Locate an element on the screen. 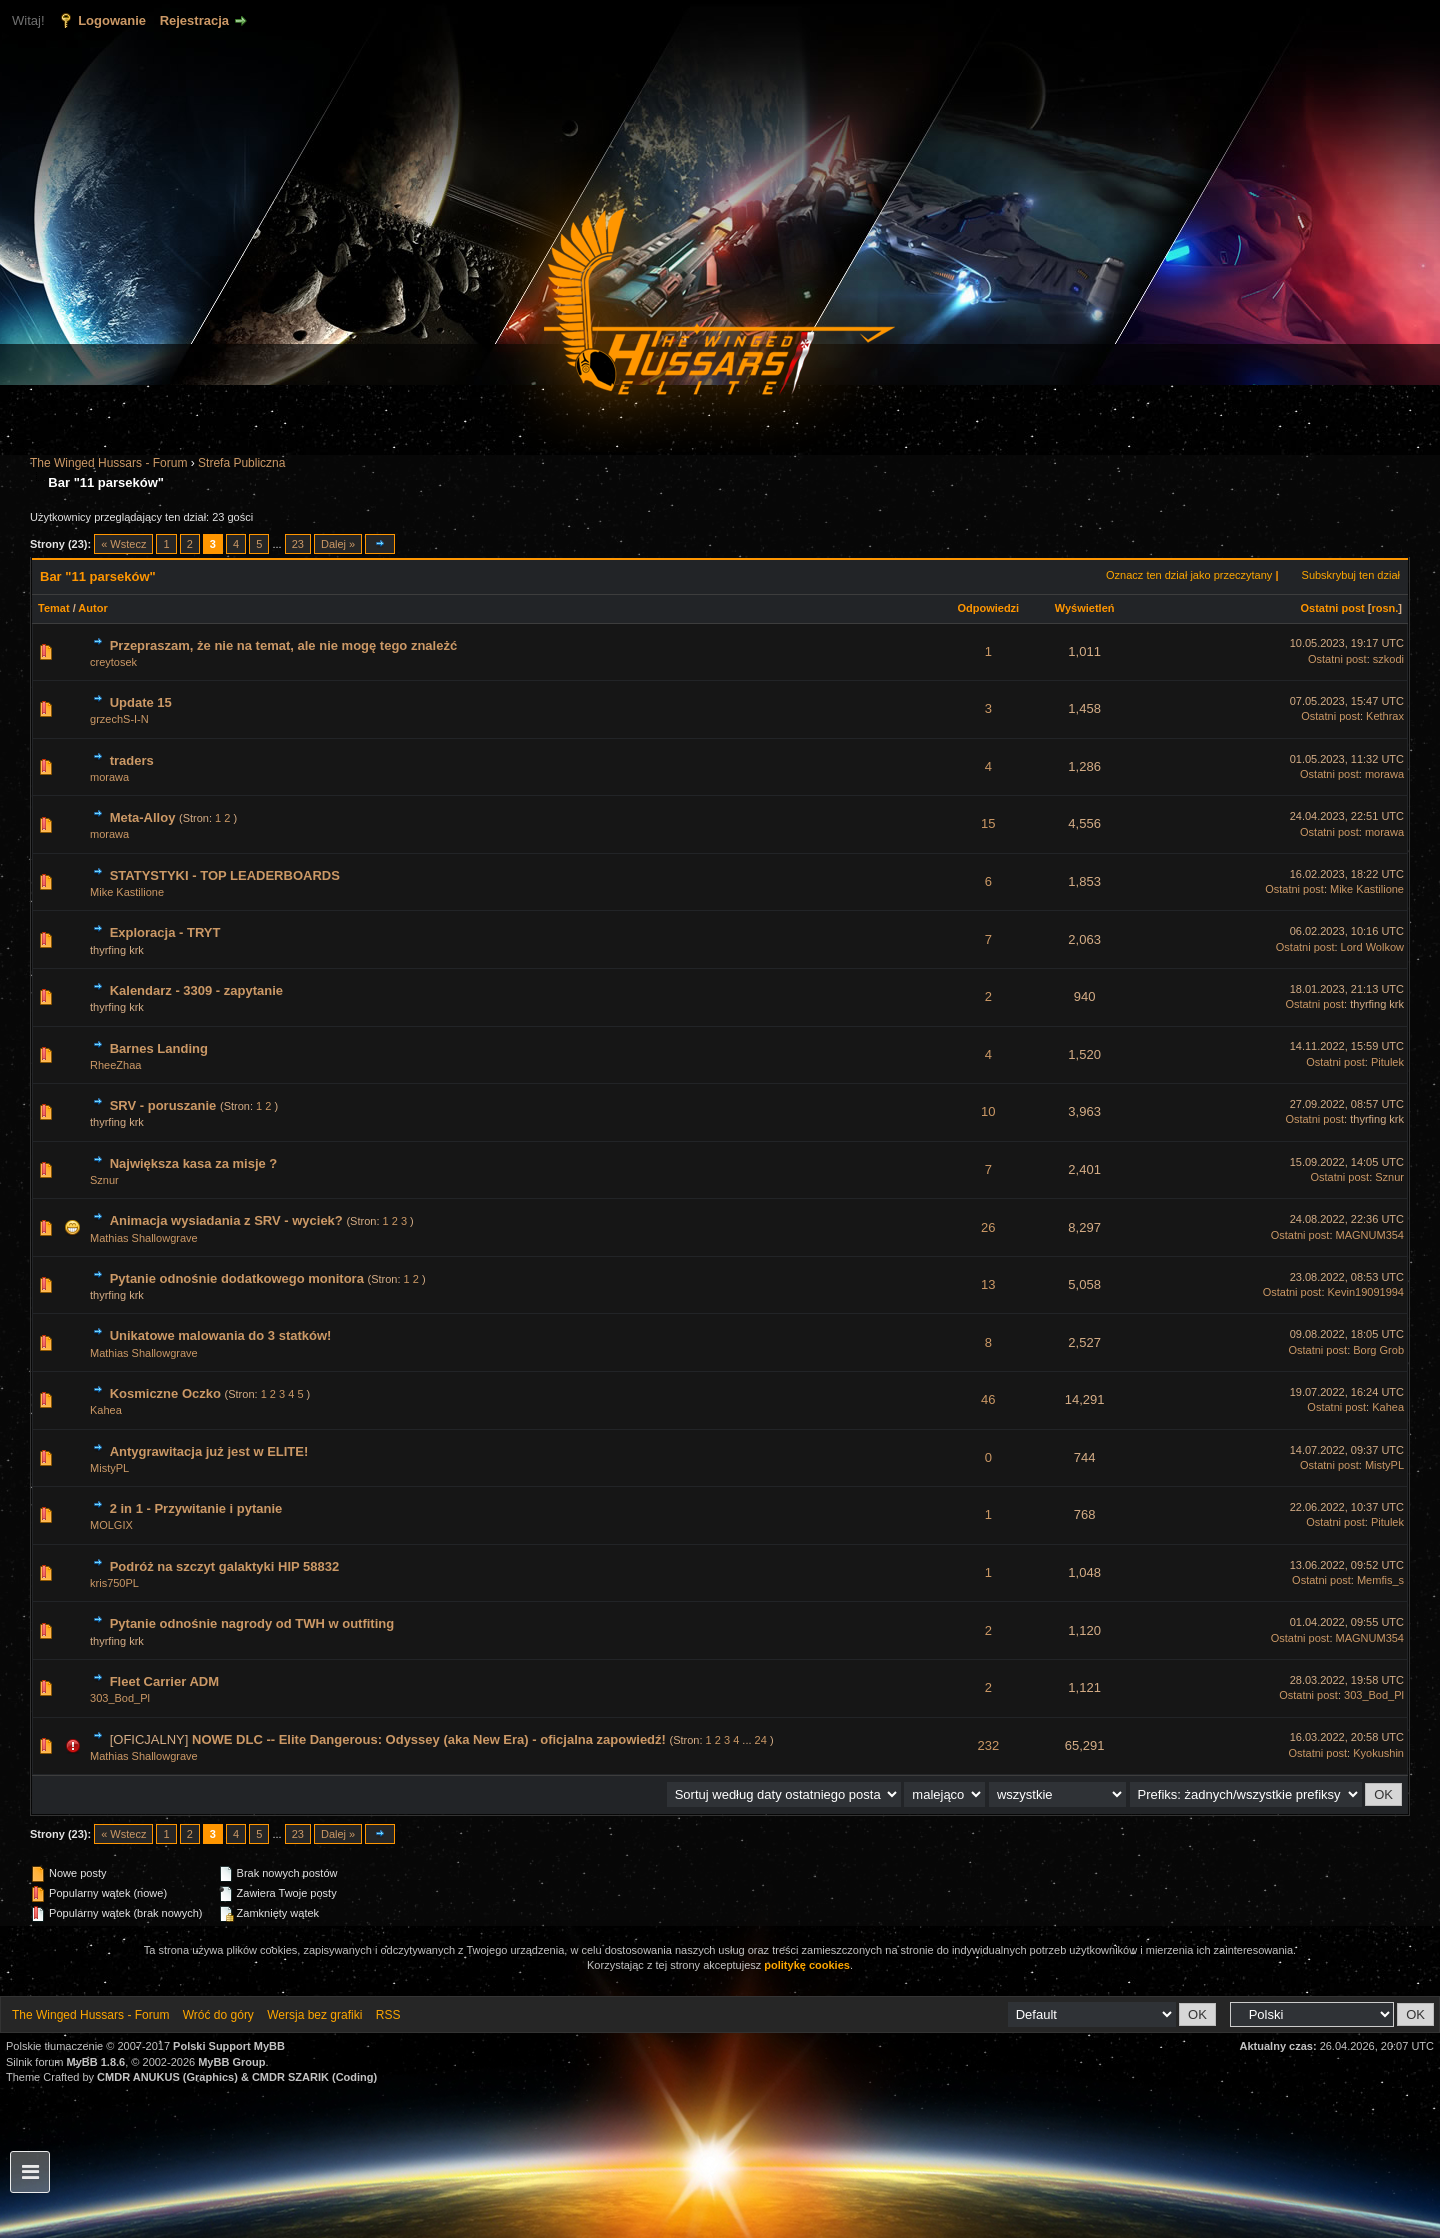  Sznur is located at coordinates (104, 1180).